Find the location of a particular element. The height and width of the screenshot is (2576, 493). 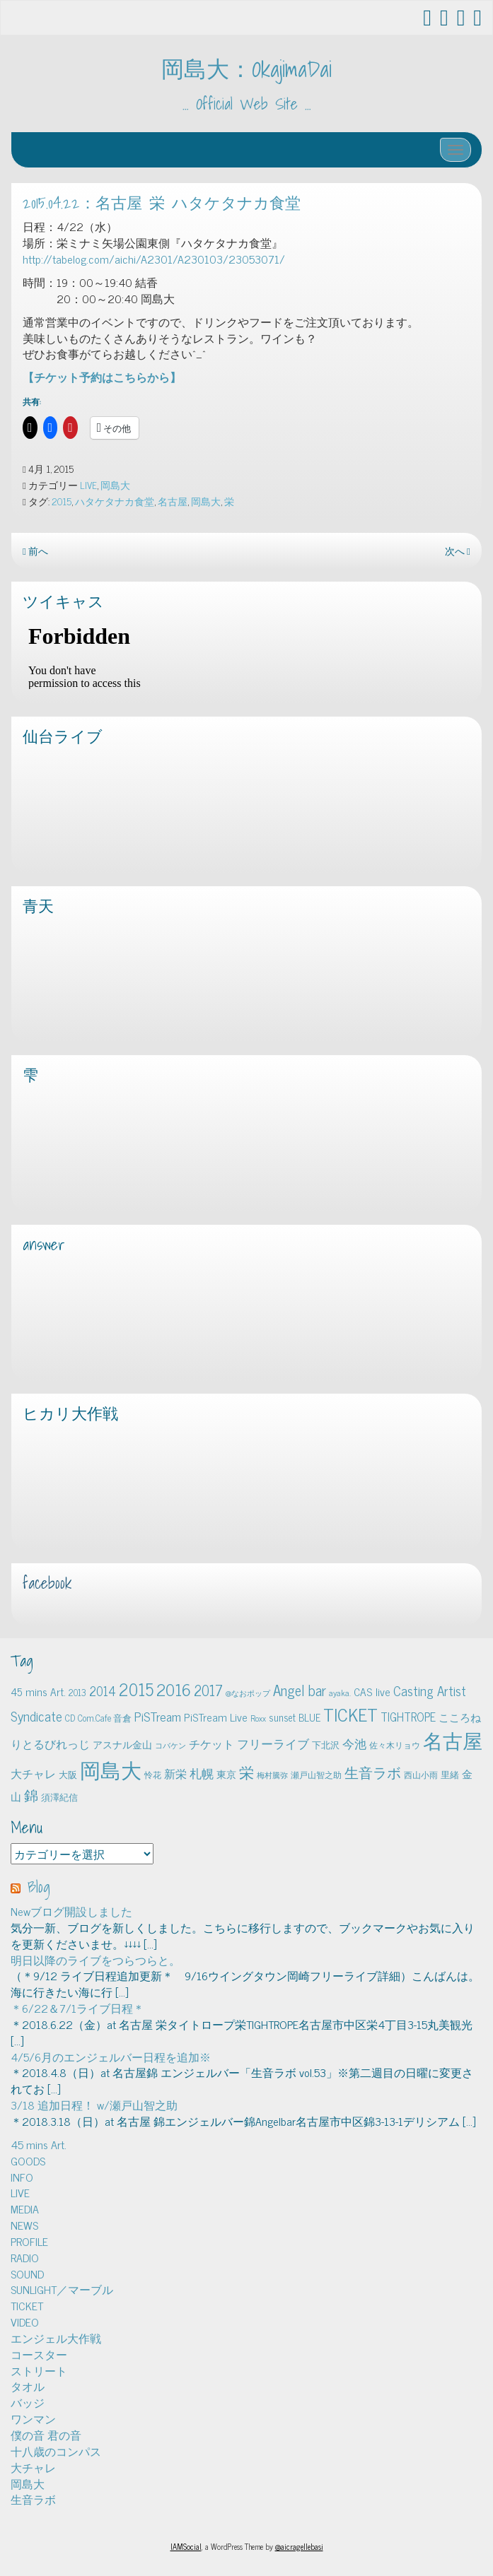

Com.Cafe 音倉 [Com.Cafe 音倉 (5個の項目)] is located at coordinates (105, 1717).